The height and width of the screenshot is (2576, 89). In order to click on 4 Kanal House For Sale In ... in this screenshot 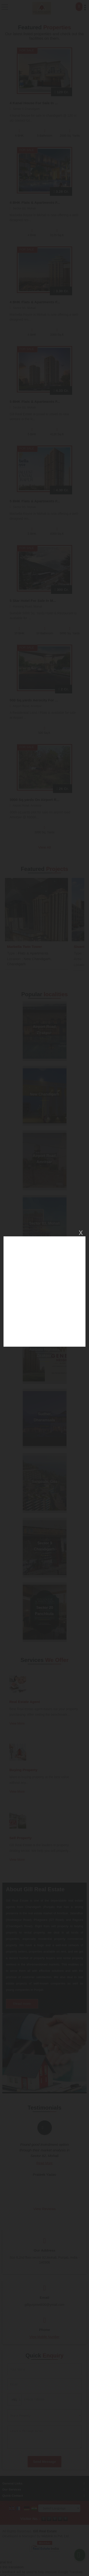, I will do `click(34, 103)`.